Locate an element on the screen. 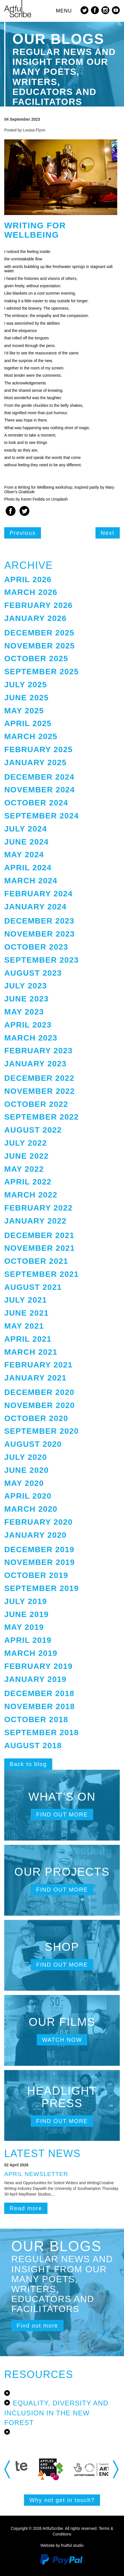 This screenshot has width=124, height=2576. May 2019 [button] is located at coordinates (24, 1627).